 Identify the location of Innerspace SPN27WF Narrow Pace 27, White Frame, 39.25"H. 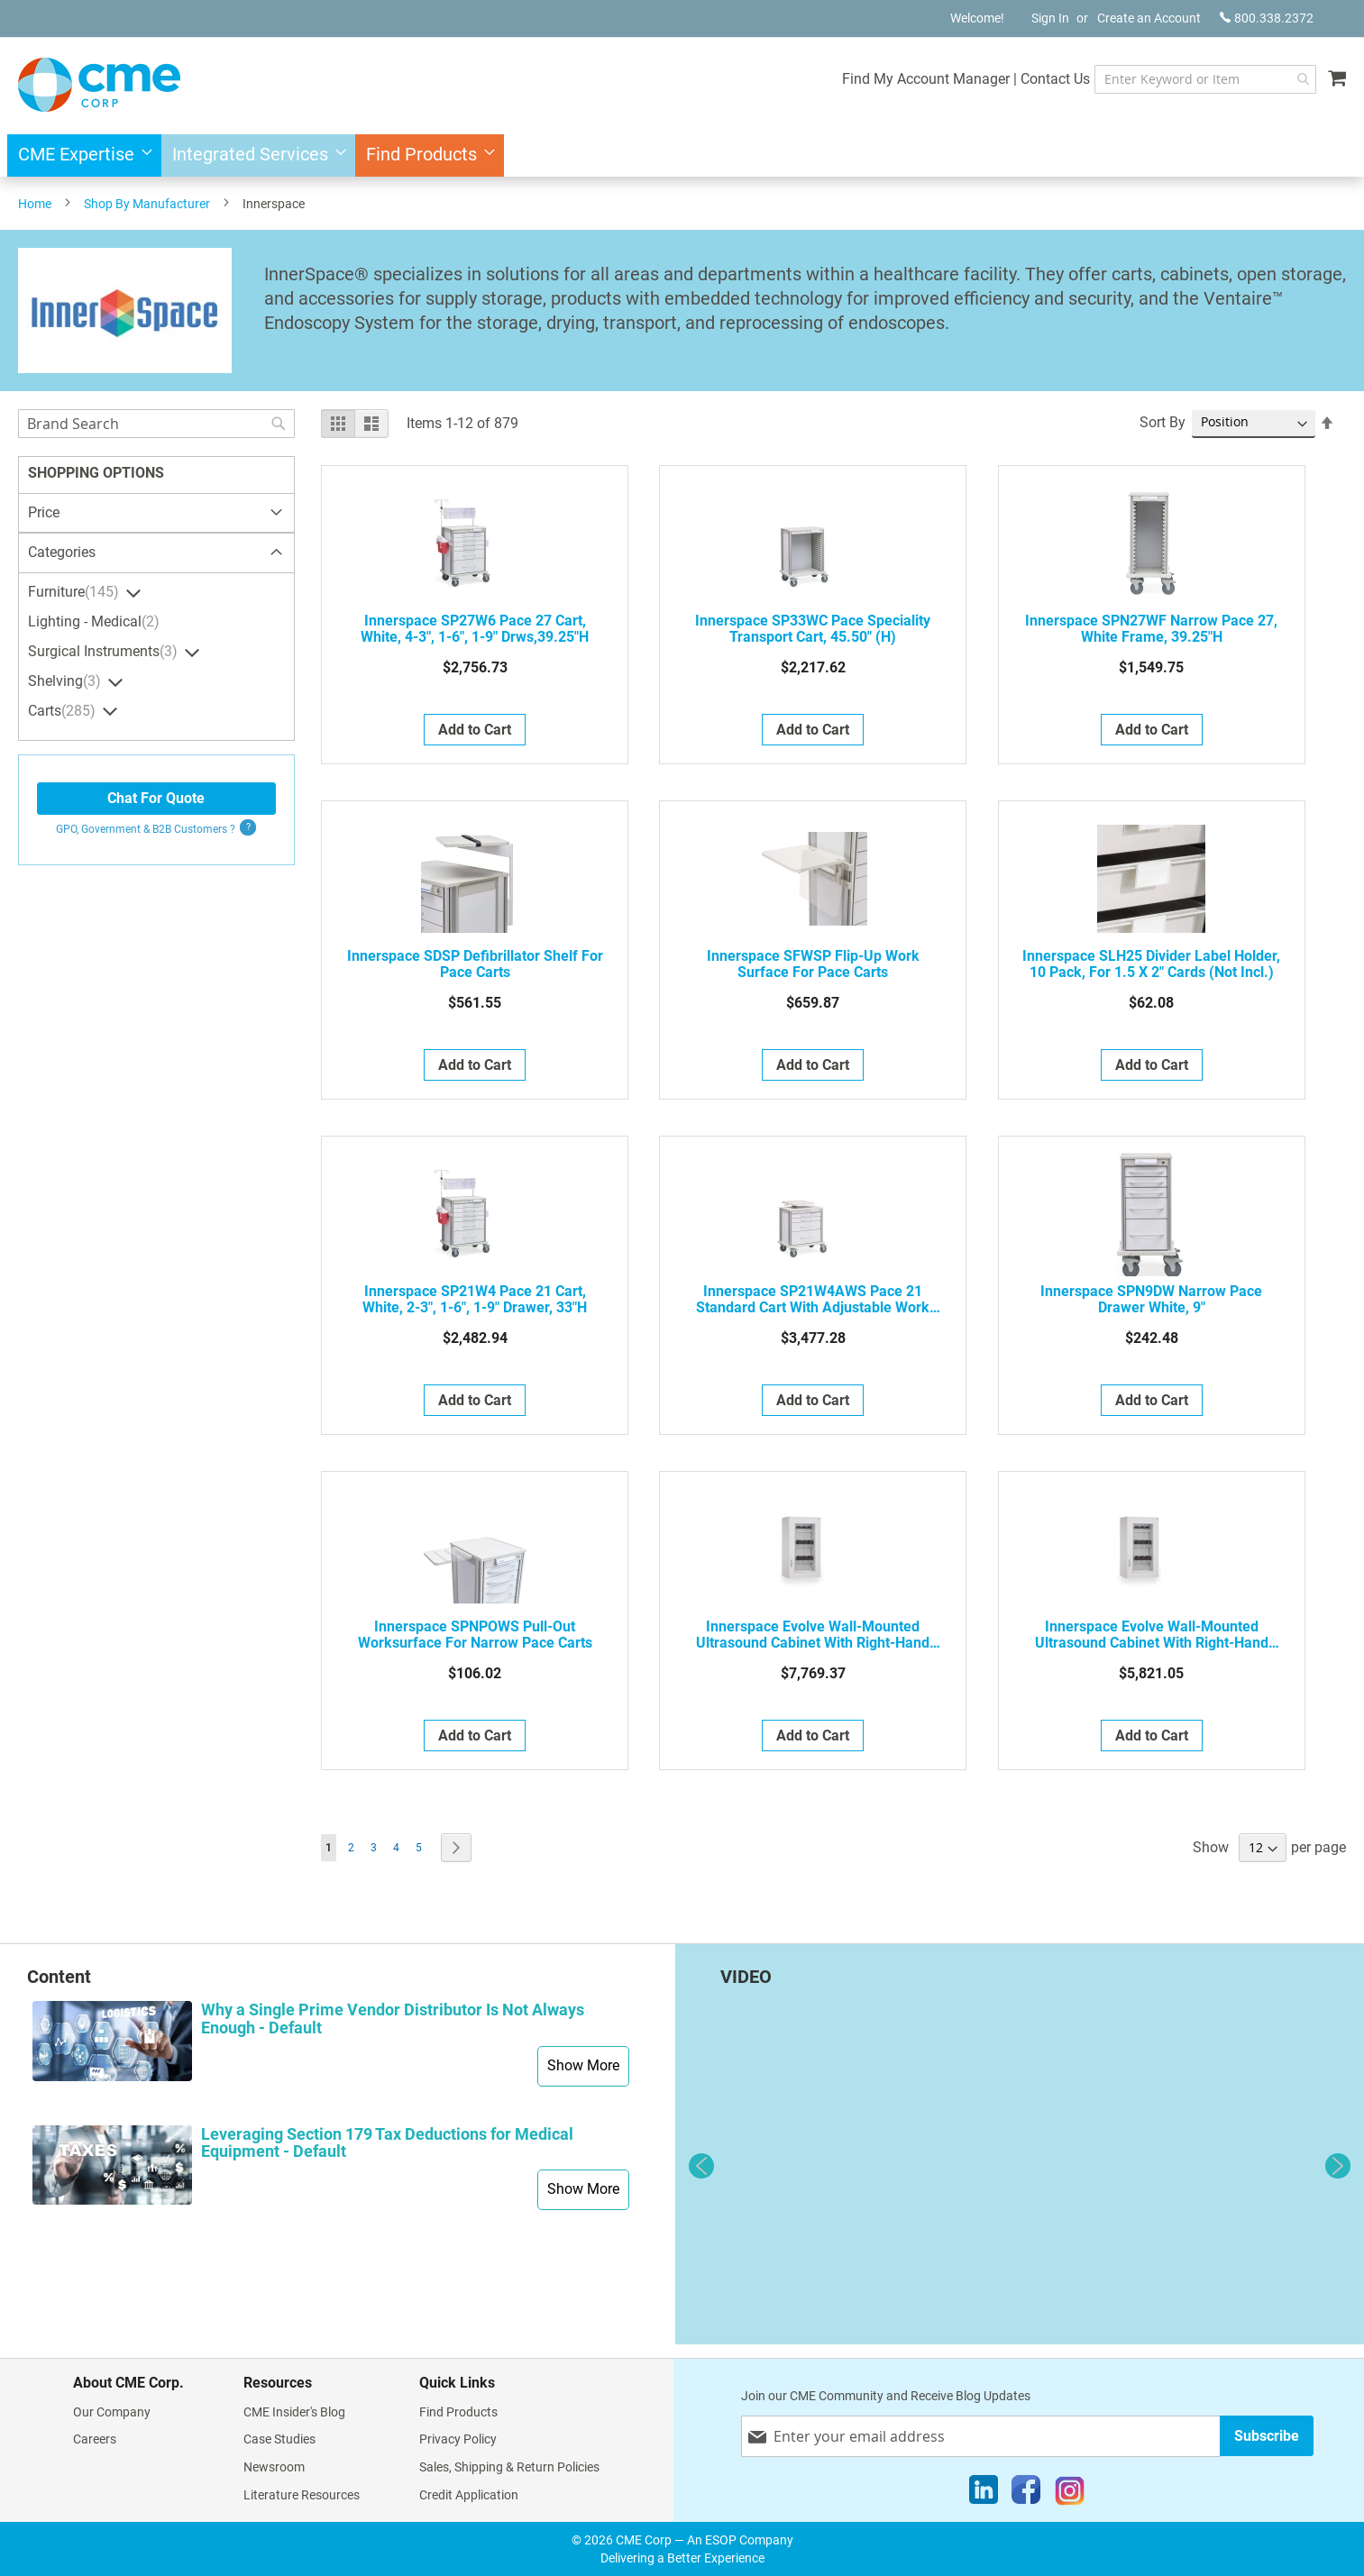
(1151, 629).